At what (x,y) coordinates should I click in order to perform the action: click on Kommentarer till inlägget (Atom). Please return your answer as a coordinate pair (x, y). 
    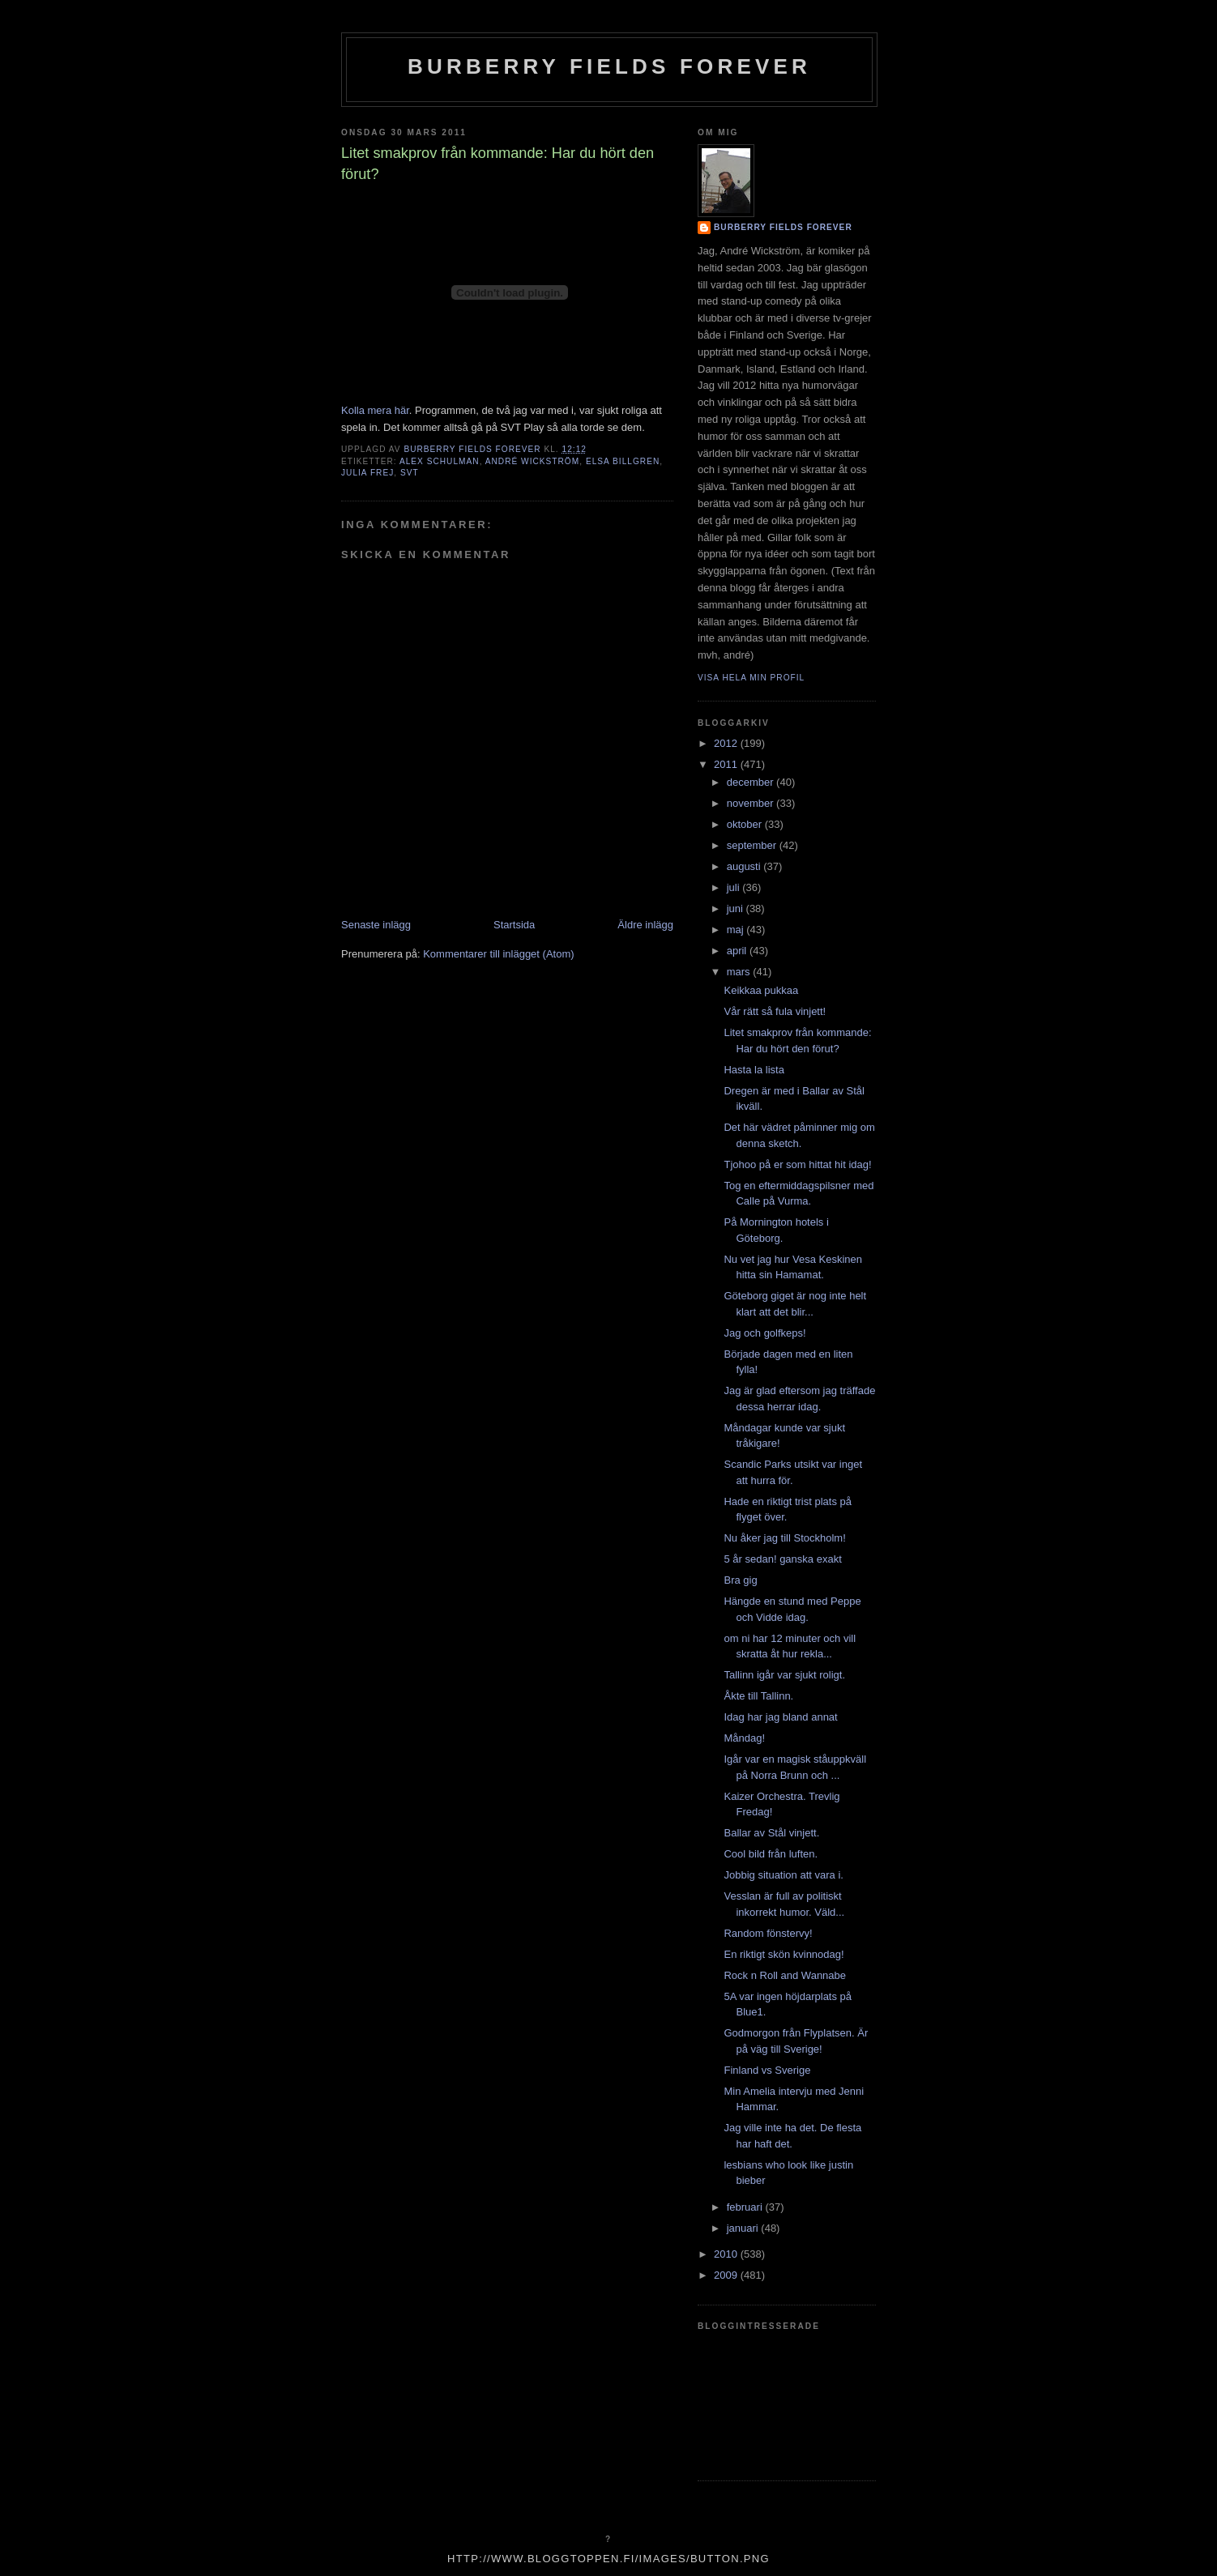
    Looking at the image, I should click on (498, 954).